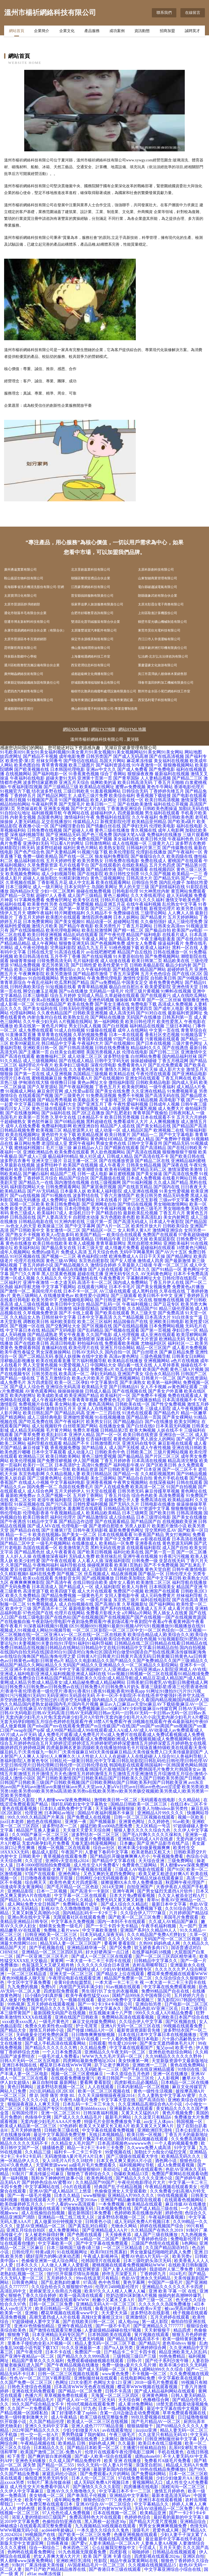 Image resolution: width=209 pixels, height=2576 pixels. I want to click on 亚洲香蕉在线, so click(148, 1543).